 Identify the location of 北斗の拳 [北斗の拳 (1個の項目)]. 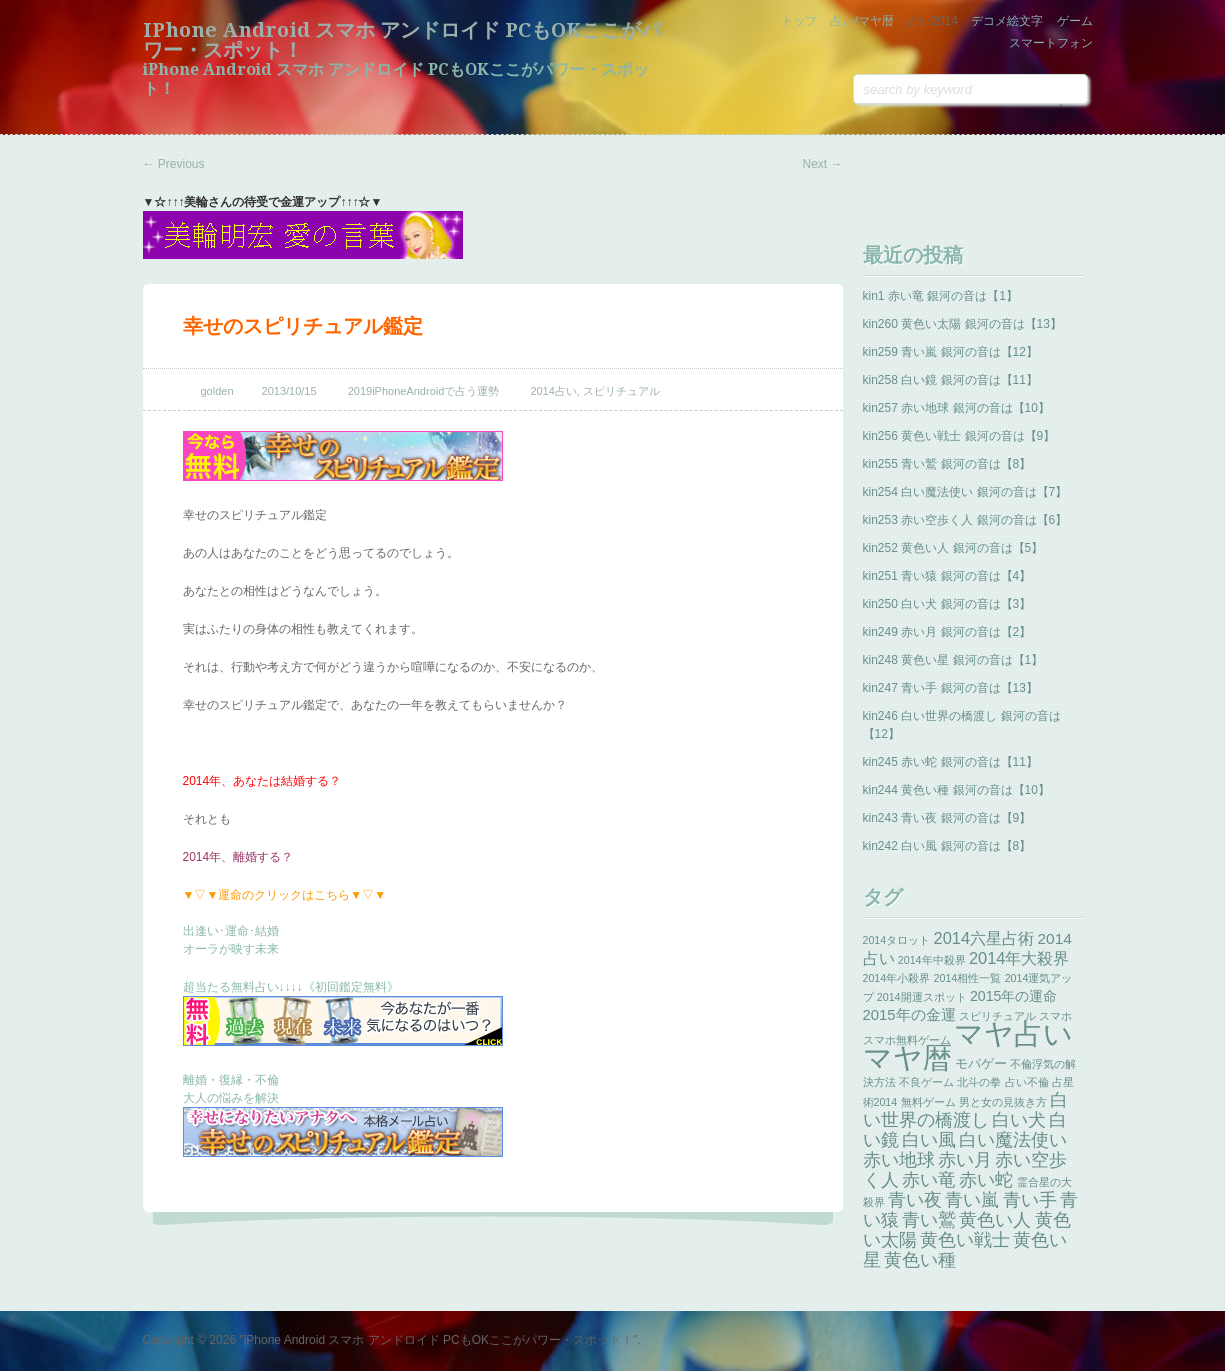
(979, 1082).